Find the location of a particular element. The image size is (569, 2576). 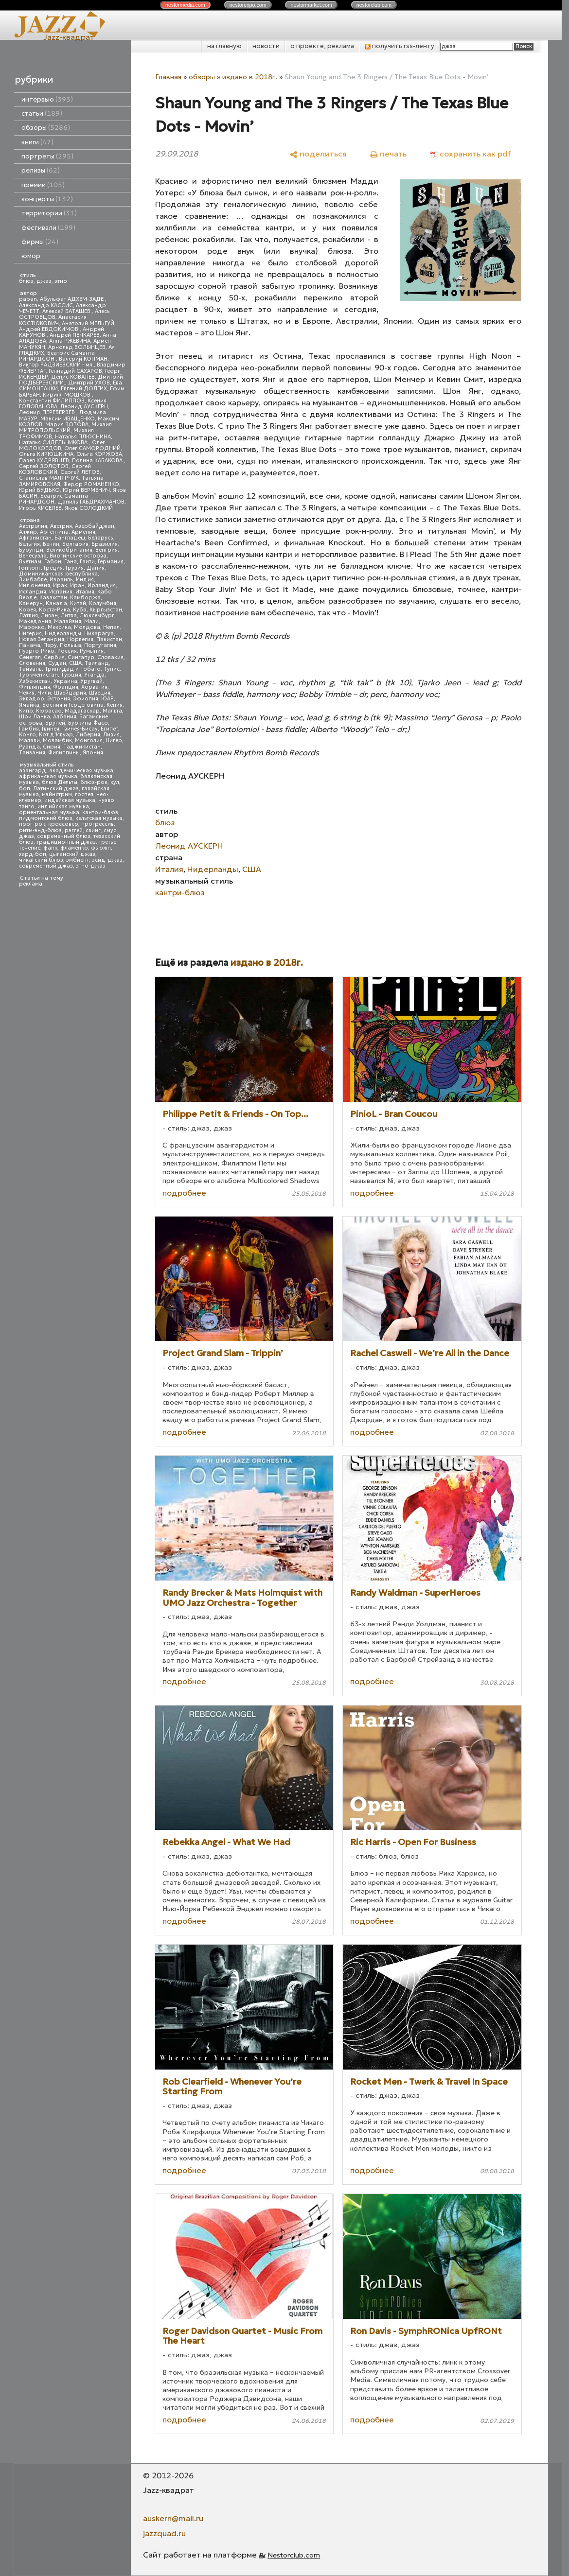

Сергей ЛЕТОВ is located at coordinates (80, 472).